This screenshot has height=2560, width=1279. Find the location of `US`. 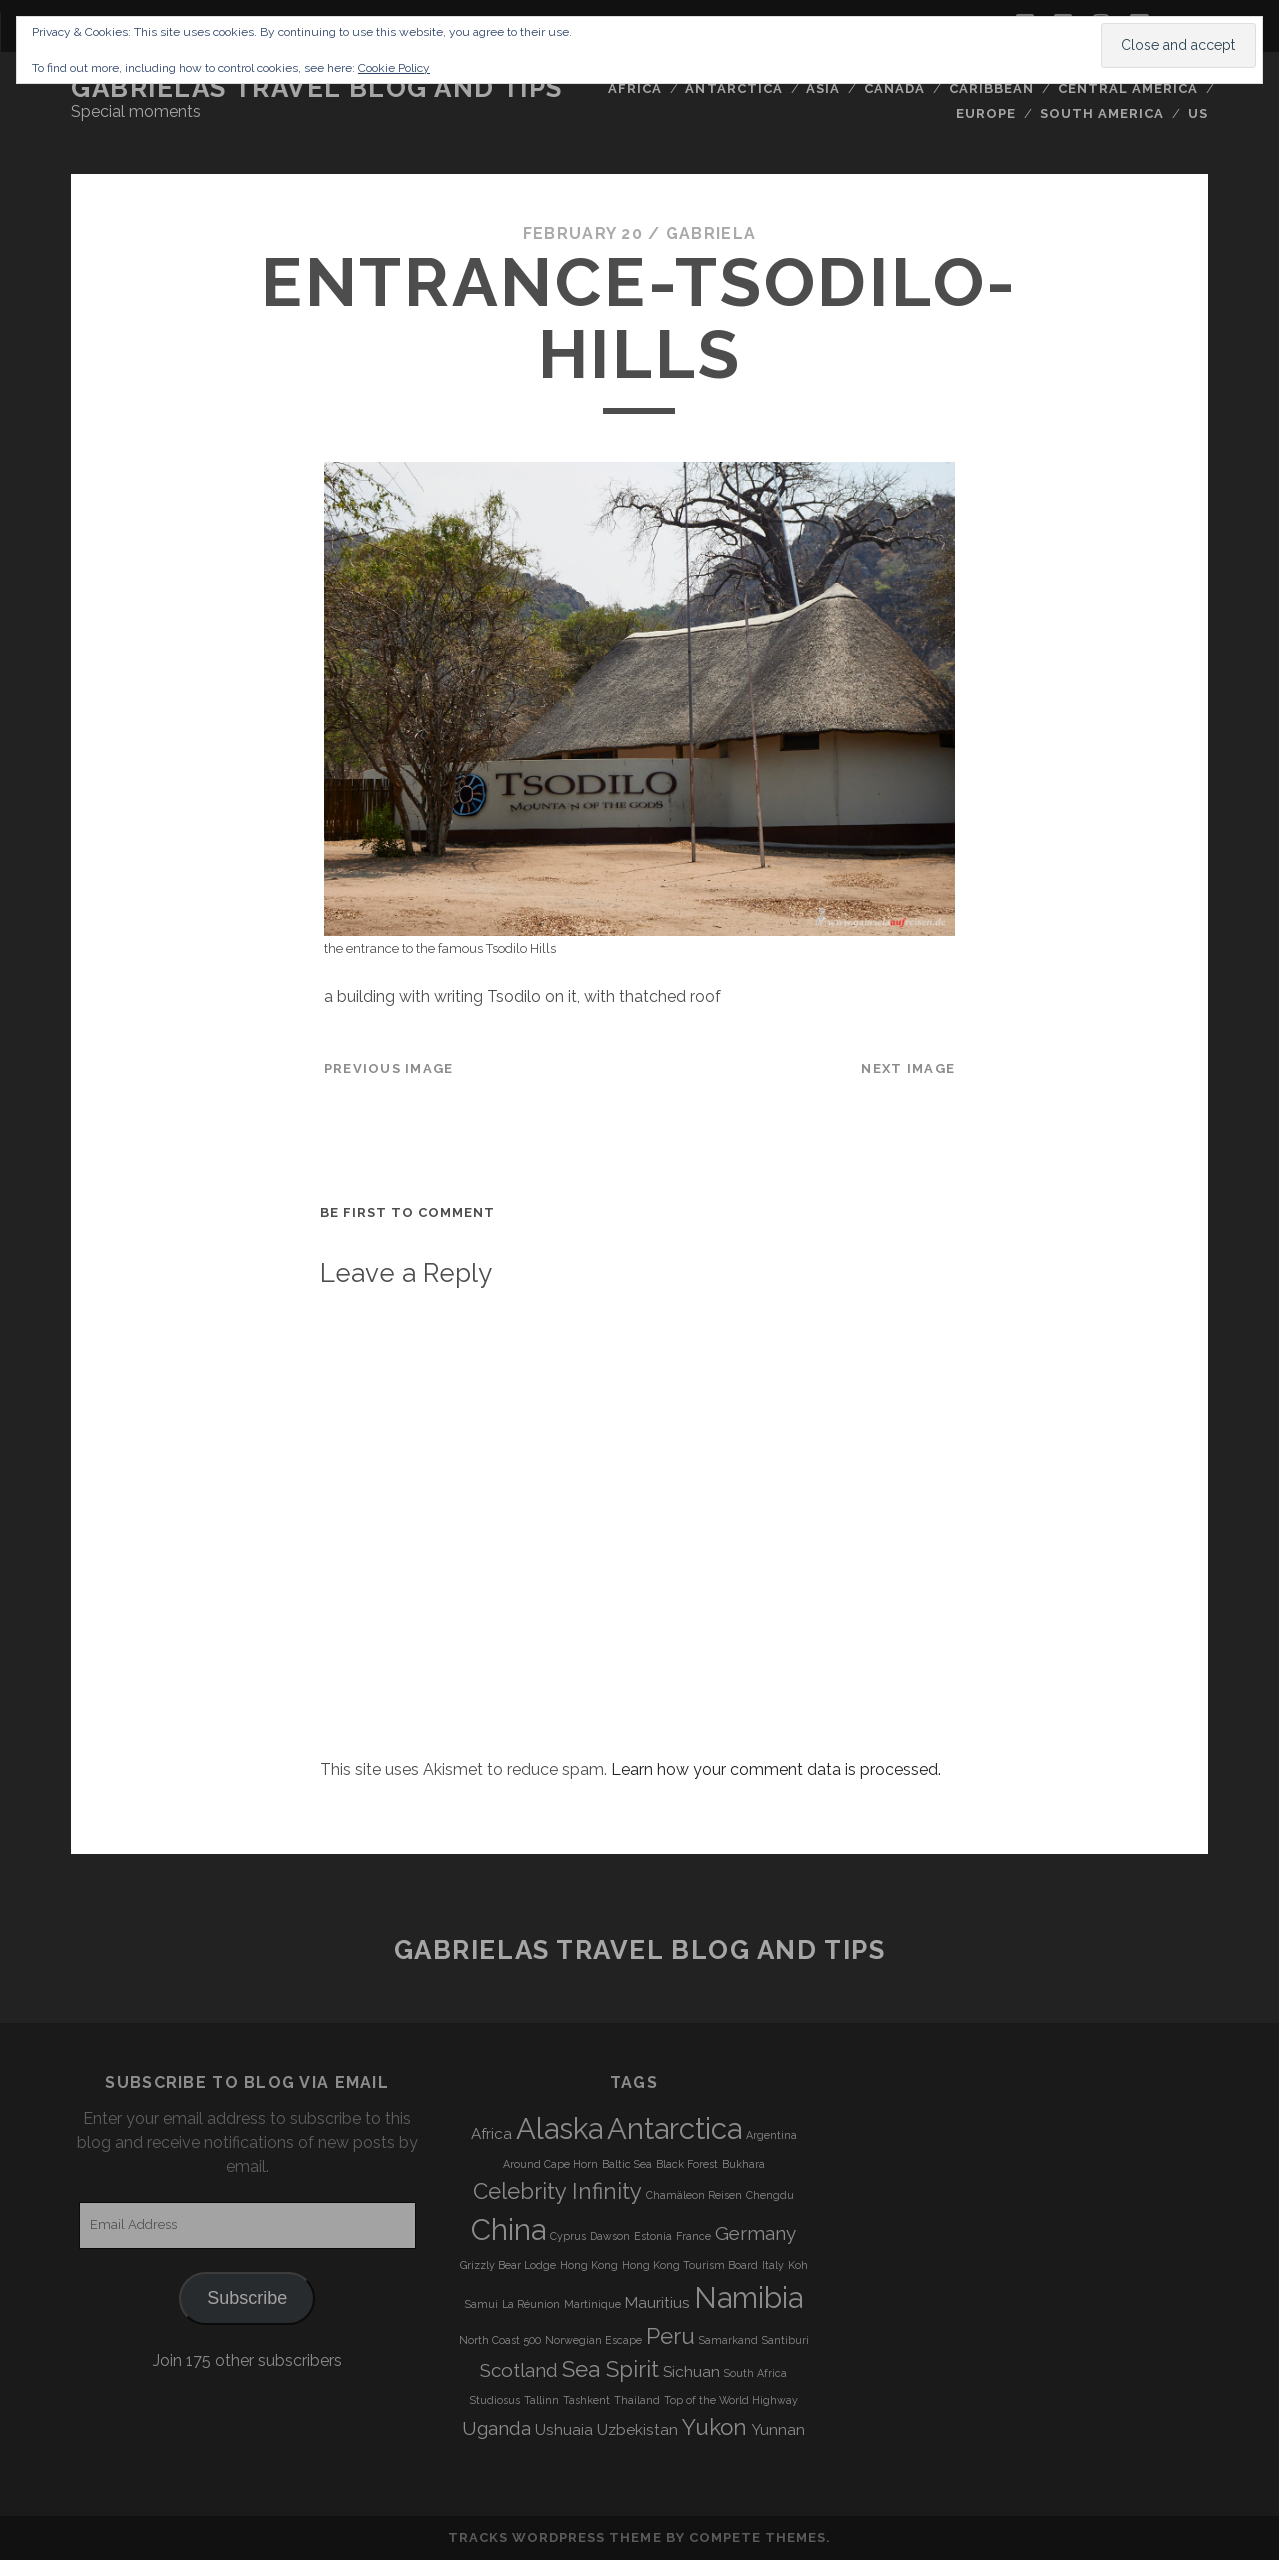

US is located at coordinates (1198, 113).